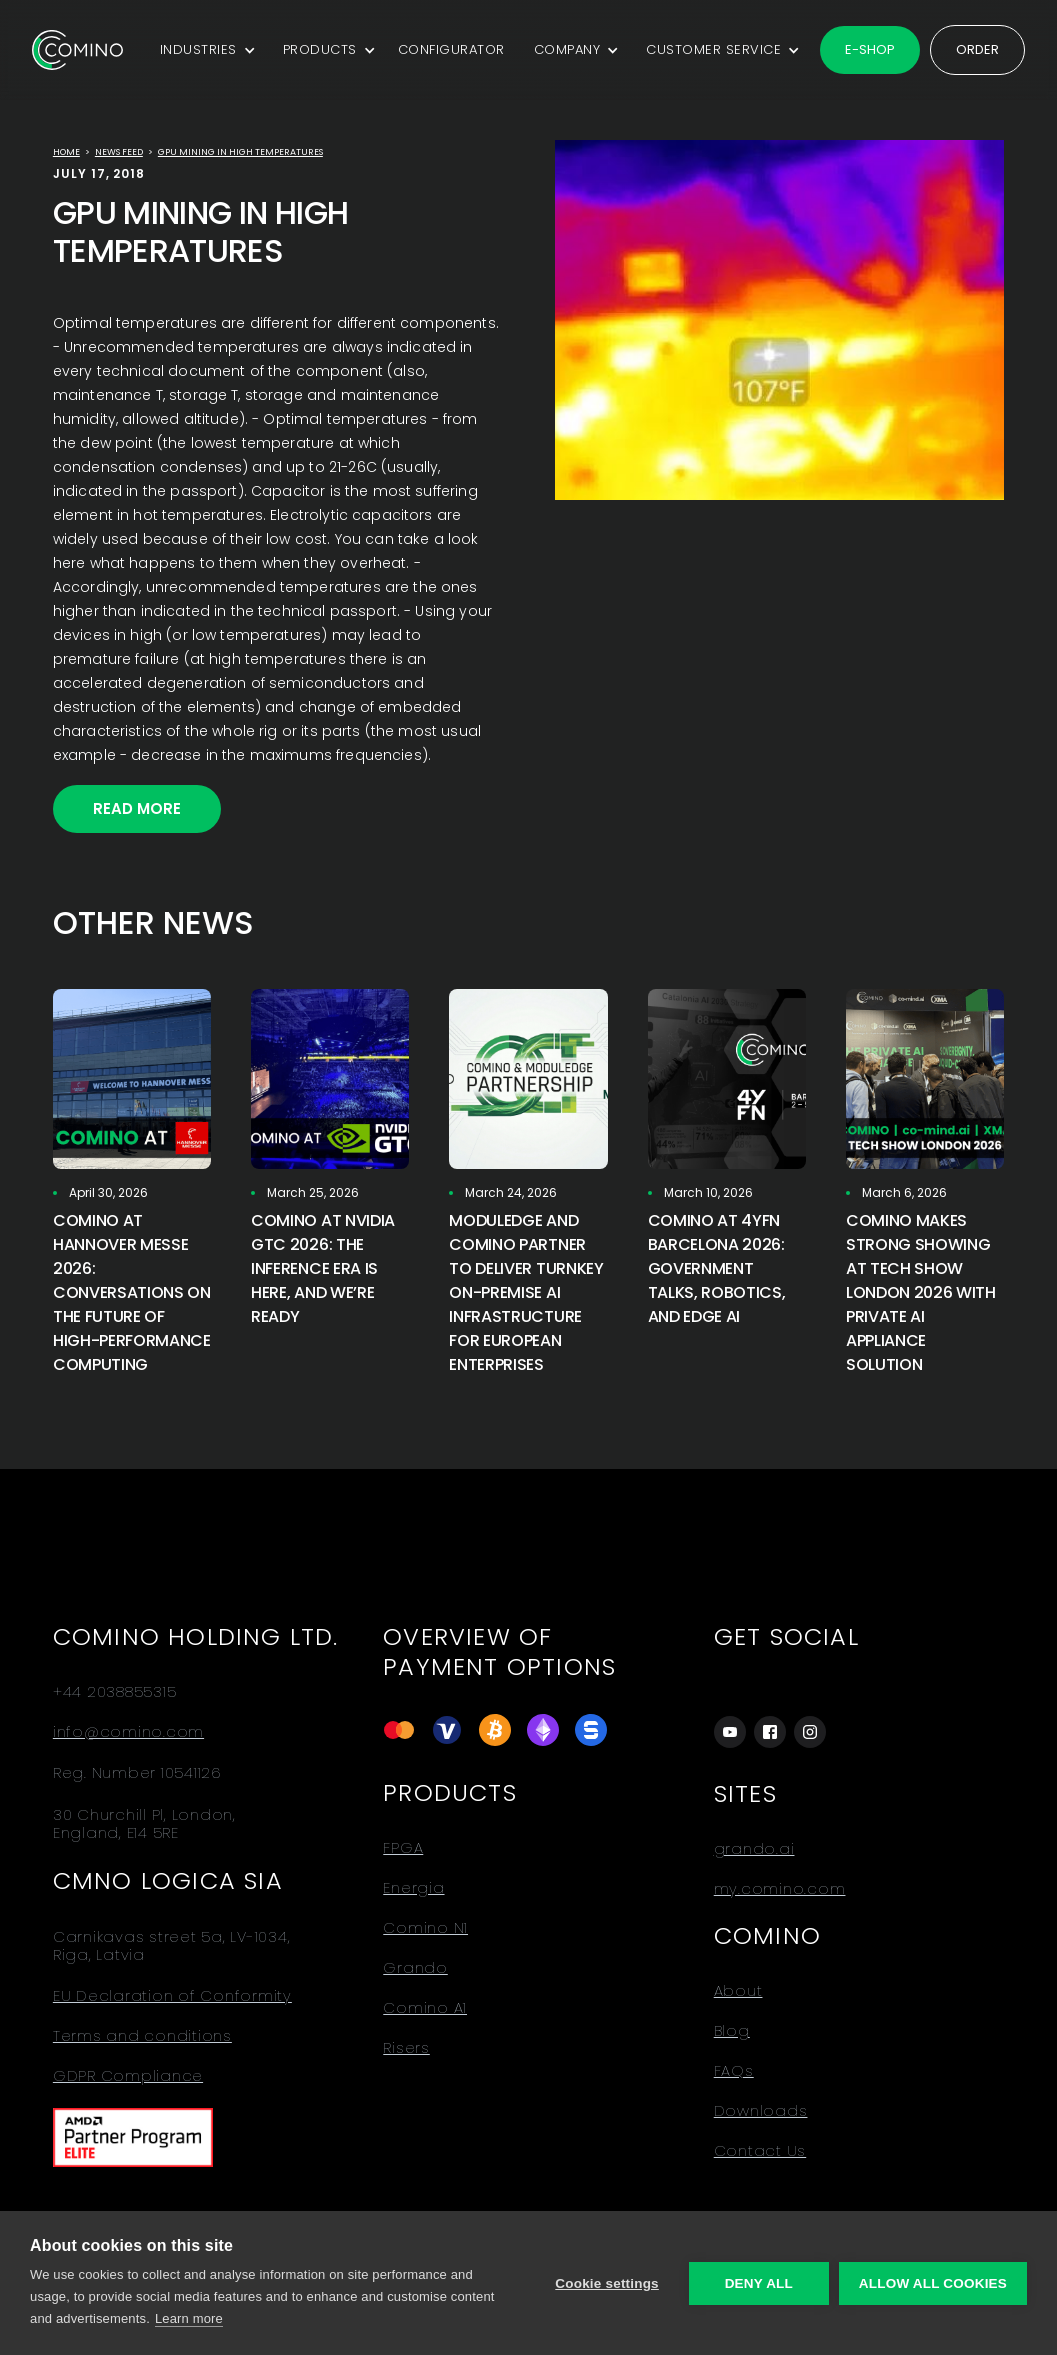 The image size is (1057, 2355). I want to click on +44 2038855315, so click(115, 1692).